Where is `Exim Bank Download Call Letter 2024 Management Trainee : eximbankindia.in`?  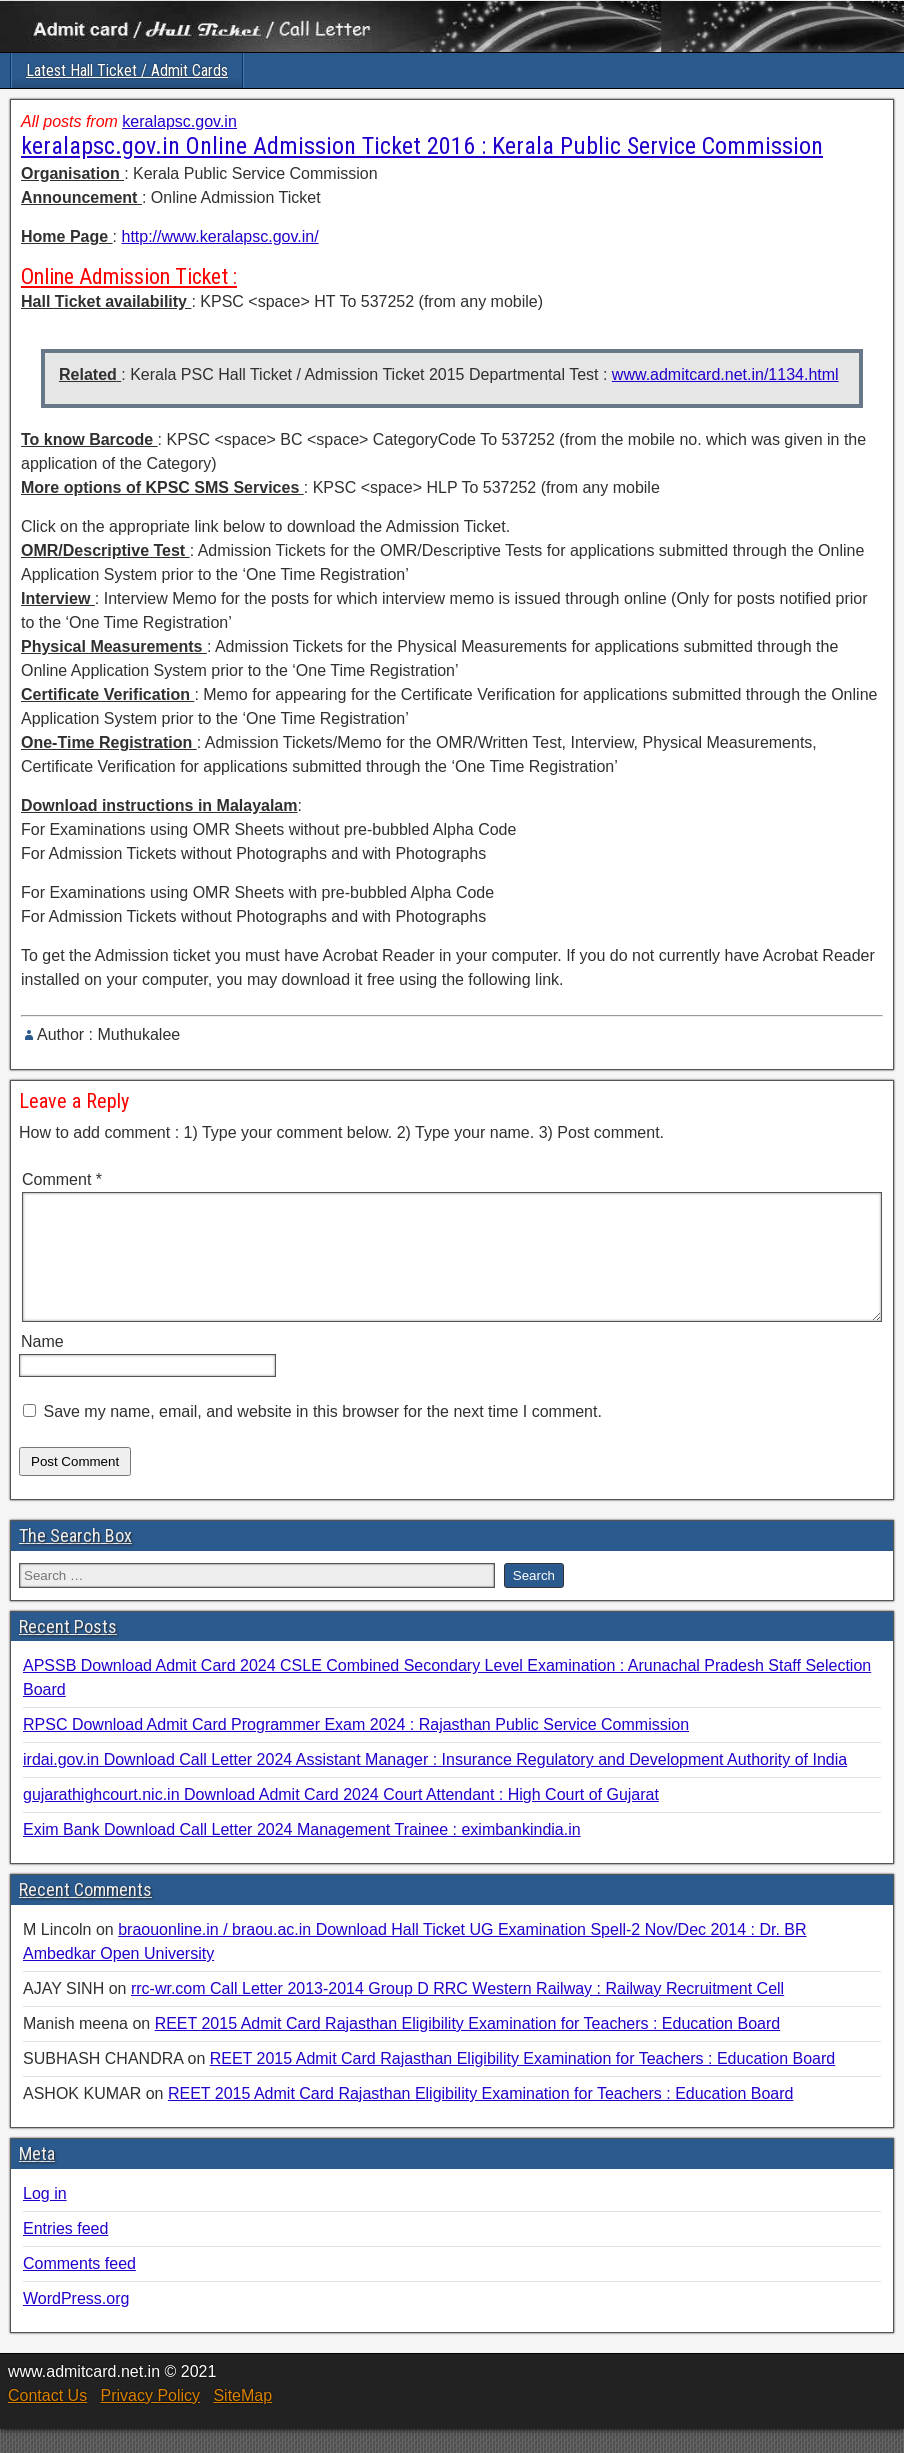
Exim Bank Download Call Letter 2024 Management Trainee : eximbankindia.in is located at coordinates (302, 1853).